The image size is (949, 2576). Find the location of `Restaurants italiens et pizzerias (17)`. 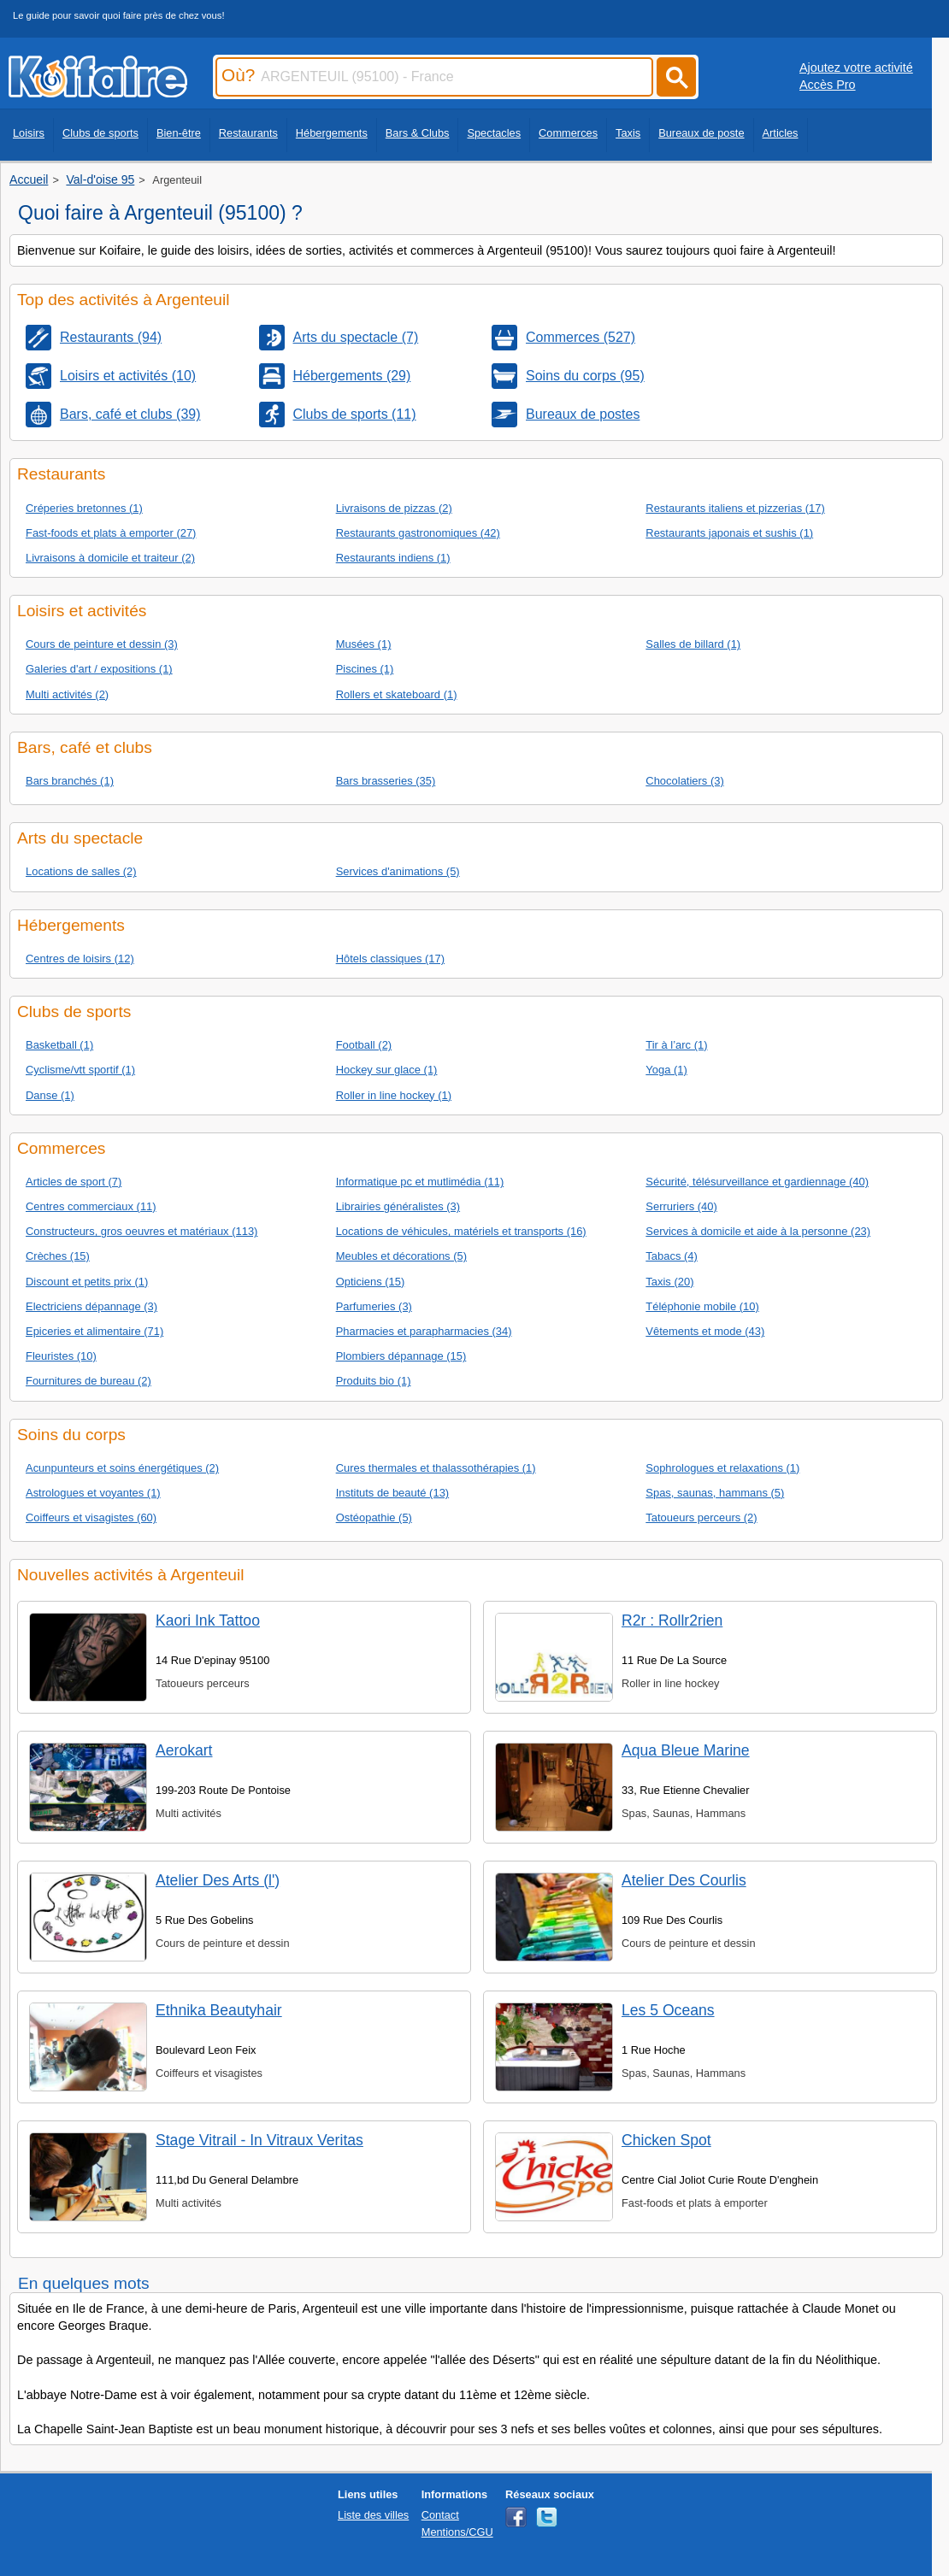

Restaurants italiens et pizzerias (17) is located at coordinates (735, 508).